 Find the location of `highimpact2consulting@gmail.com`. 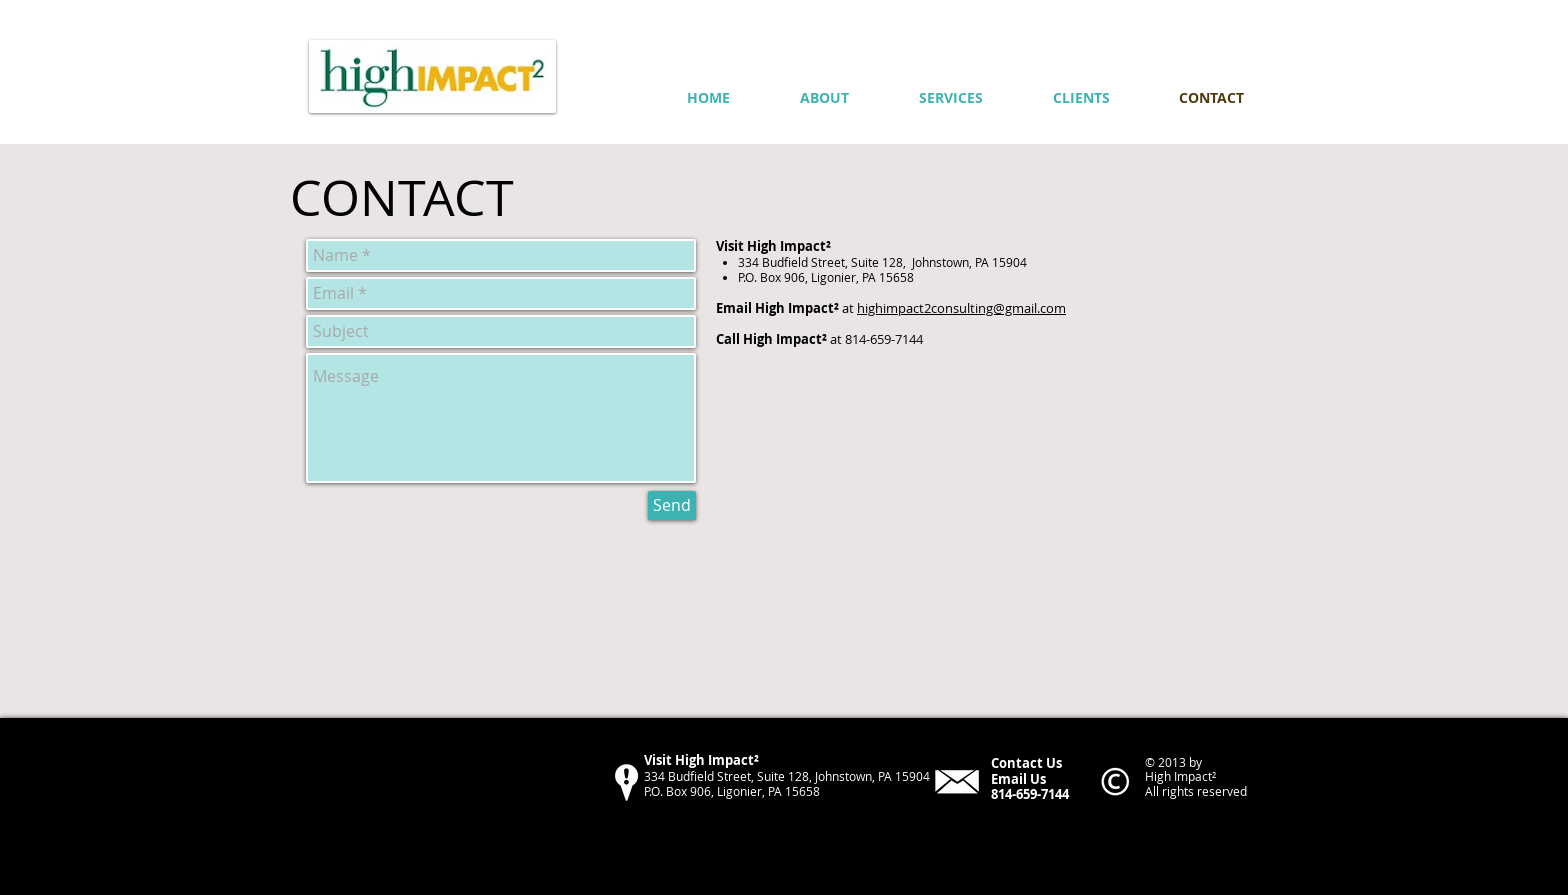

highimpact2consulting@gmail.com is located at coordinates (961, 308).